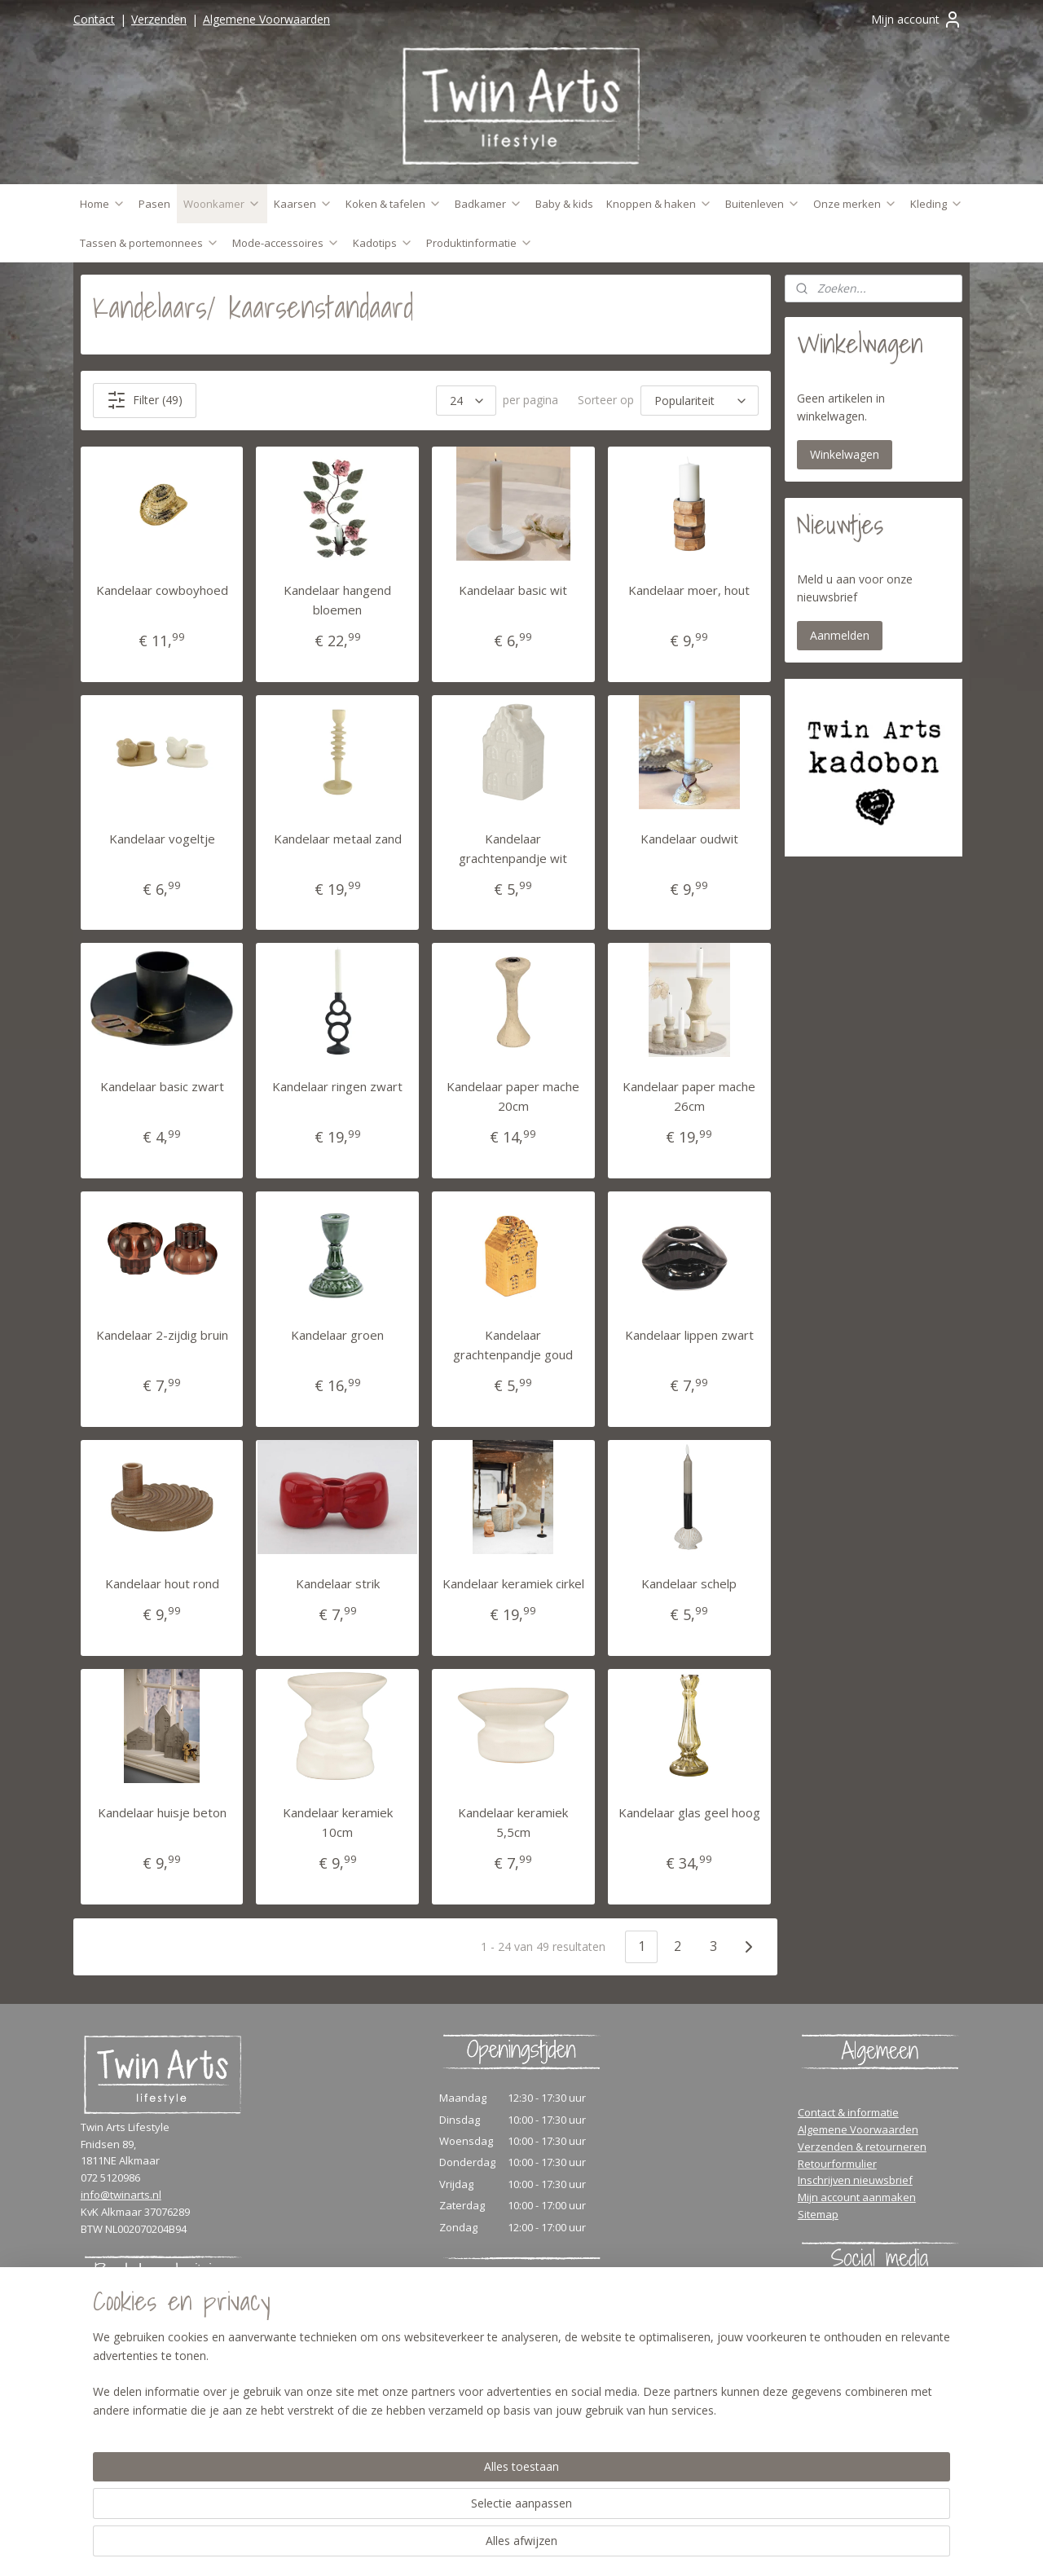  What do you see at coordinates (266, 19) in the screenshot?
I see `Algemene Voorwaarden` at bounding box center [266, 19].